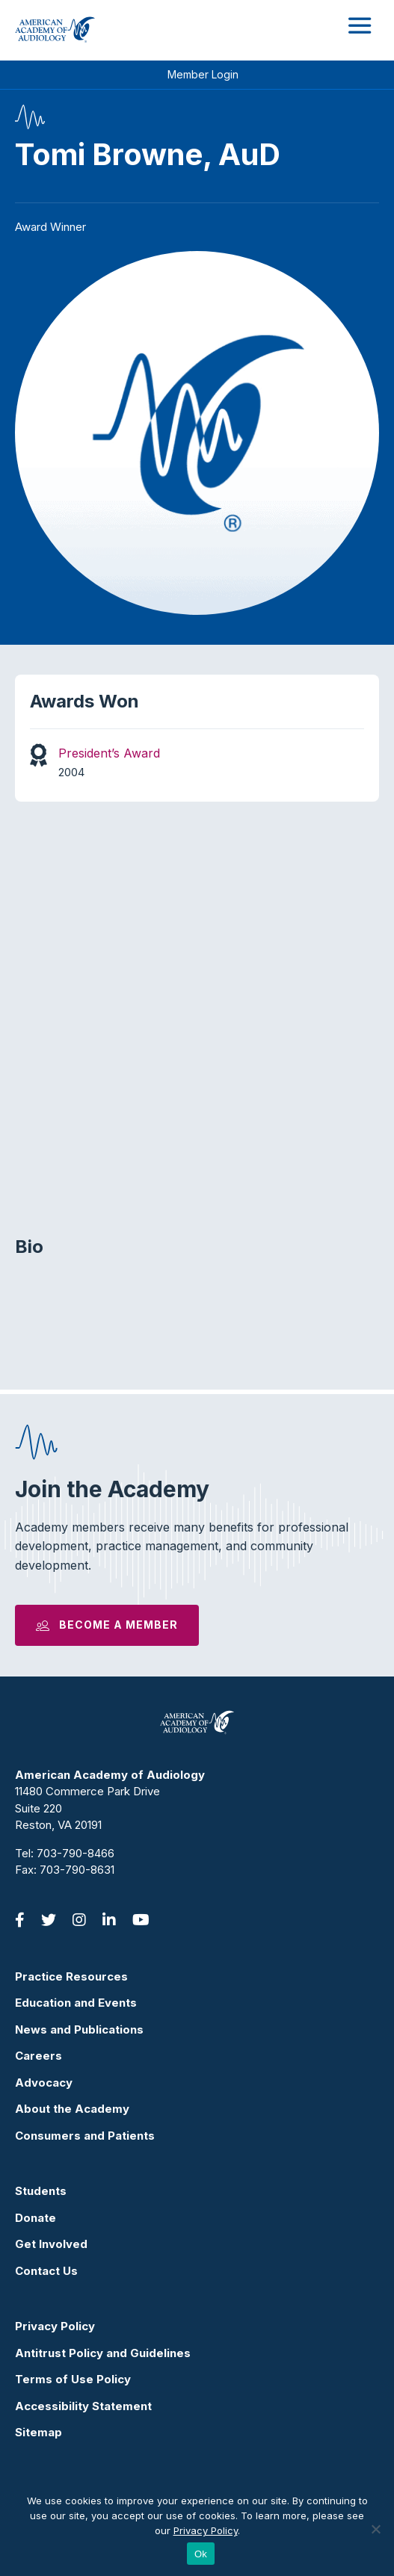  What do you see at coordinates (200, 2554) in the screenshot?
I see `Ok` at bounding box center [200, 2554].